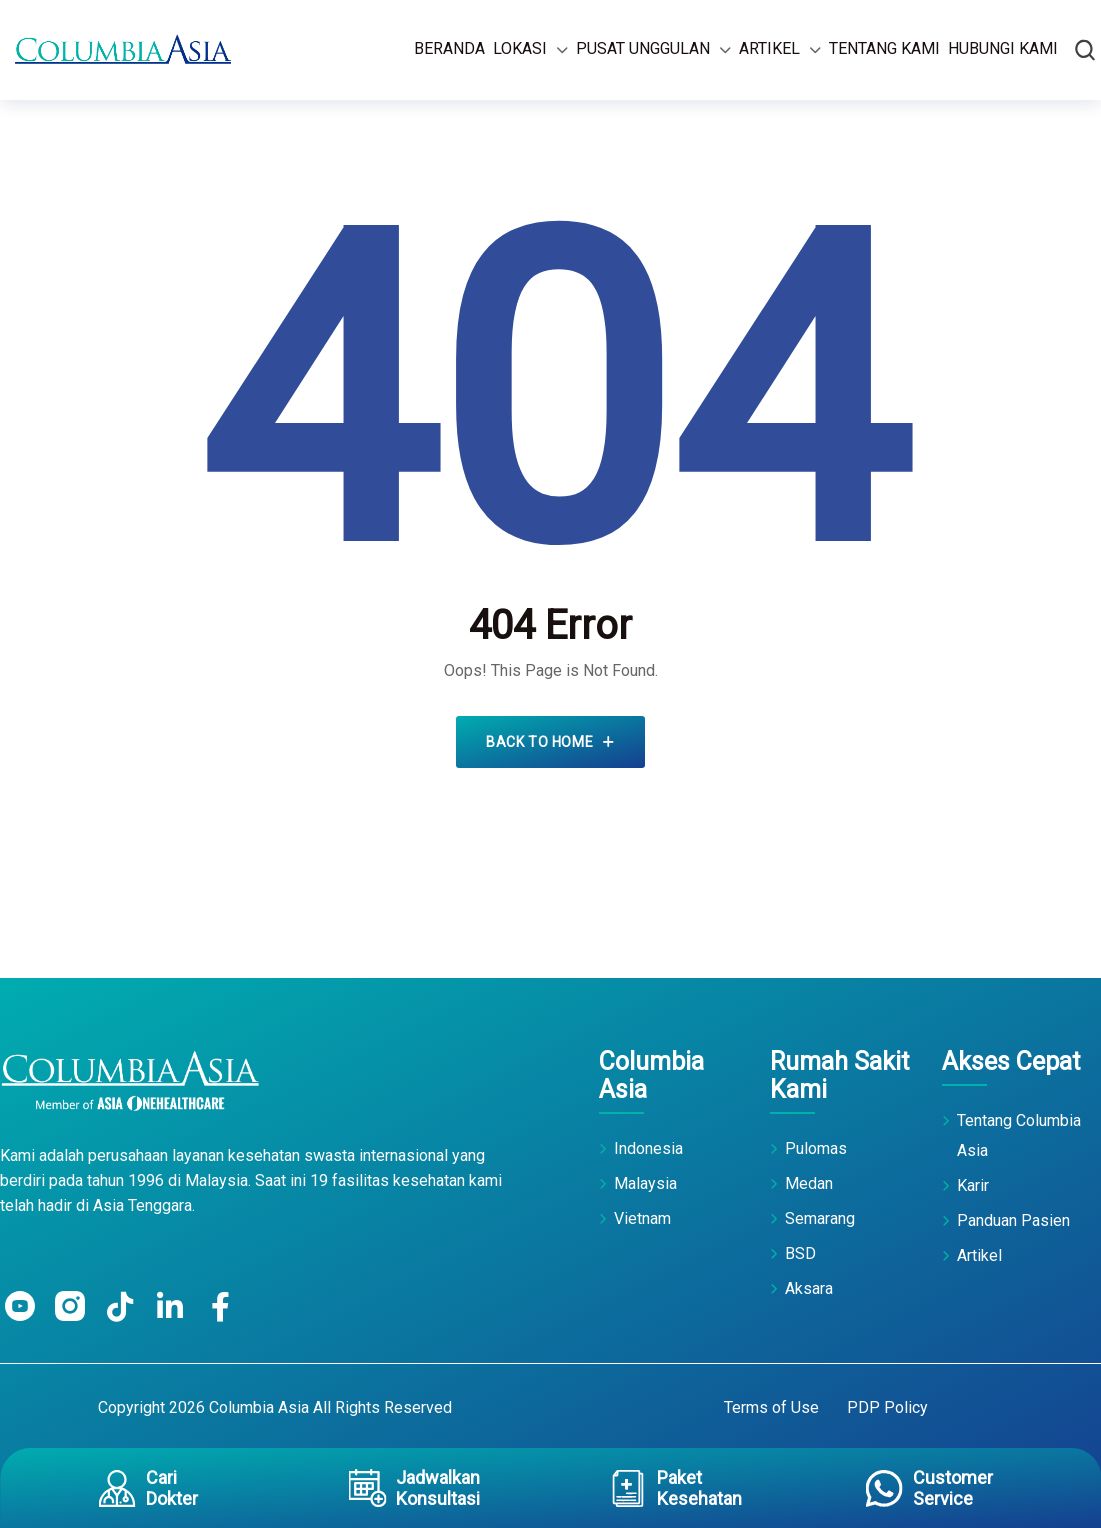 Image resolution: width=1101 pixels, height=1528 pixels. I want to click on Artikel, so click(769, 48).